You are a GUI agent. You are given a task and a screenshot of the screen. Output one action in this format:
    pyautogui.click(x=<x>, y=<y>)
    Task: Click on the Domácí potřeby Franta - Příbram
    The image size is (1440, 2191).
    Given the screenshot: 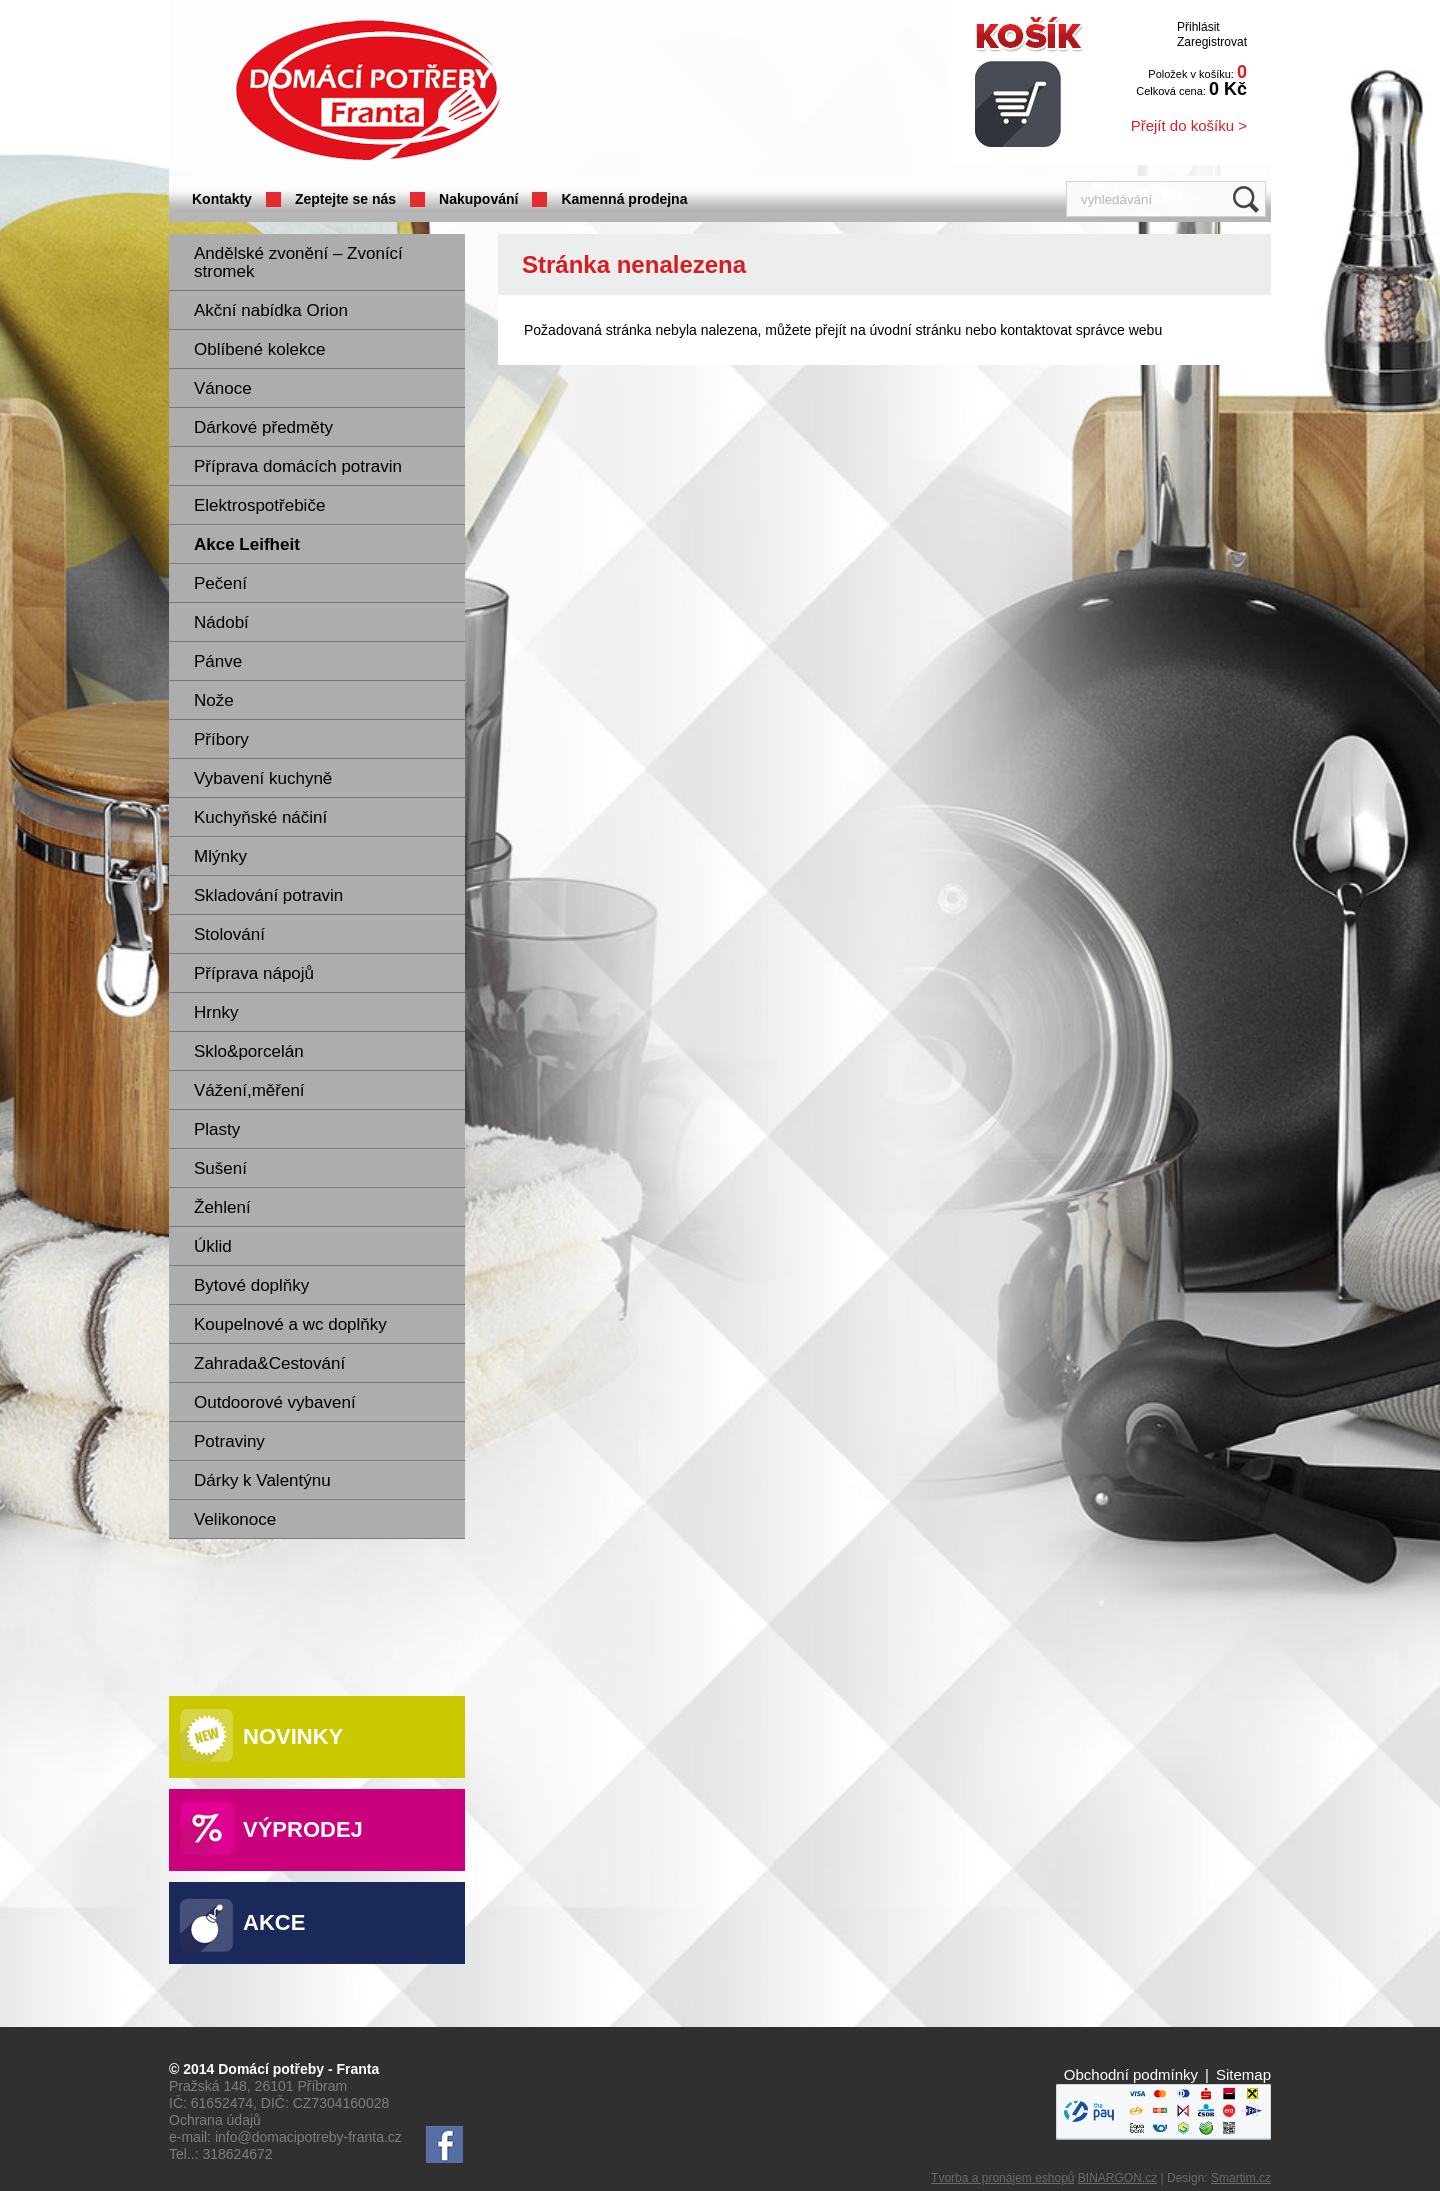 What is the action you would take?
    pyautogui.click(x=368, y=90)
    